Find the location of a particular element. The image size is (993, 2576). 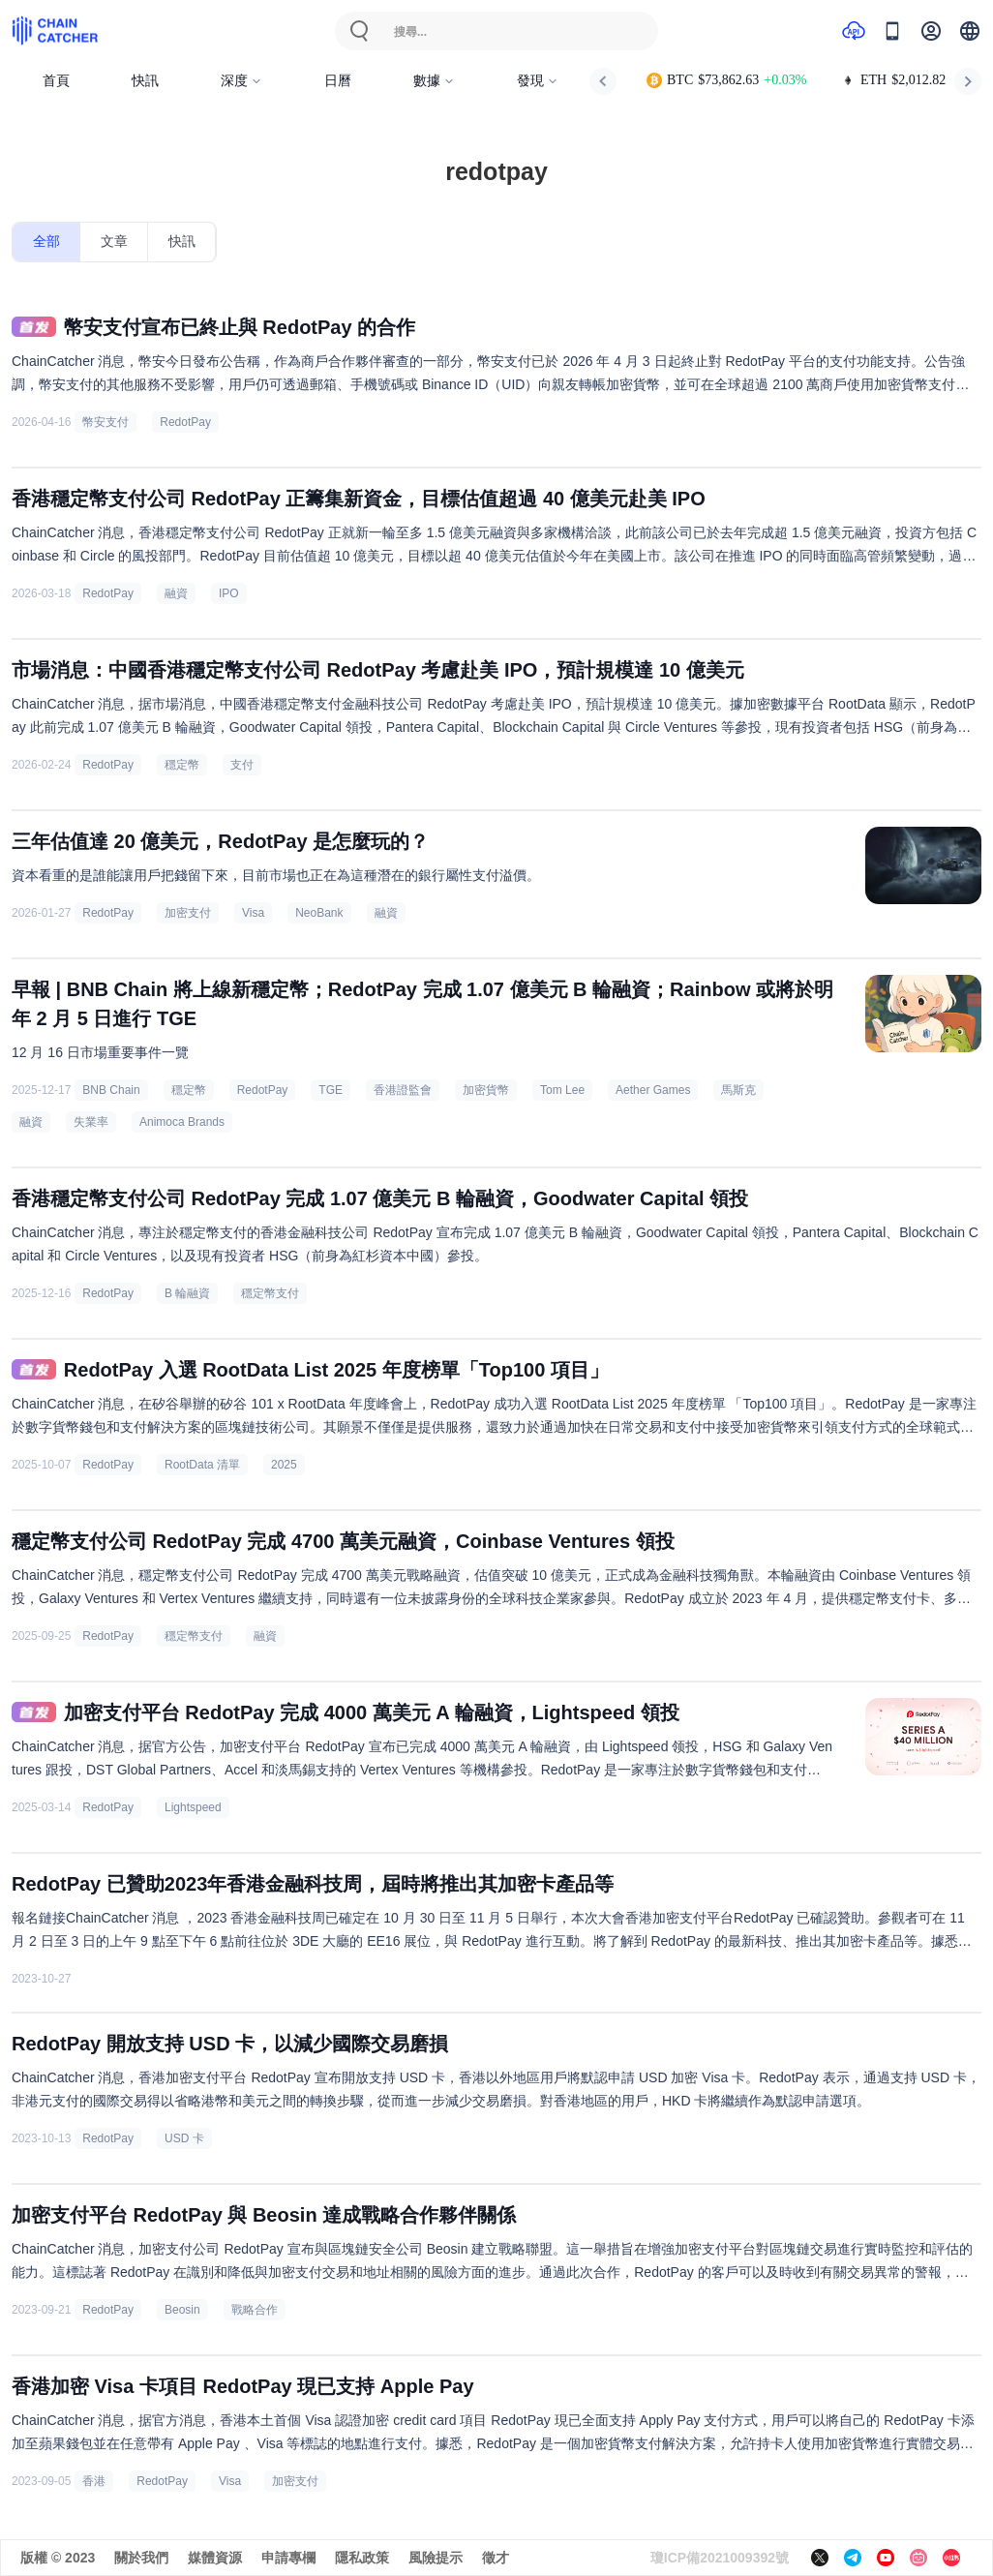

徵才 is located at coordinates (495, 2557).